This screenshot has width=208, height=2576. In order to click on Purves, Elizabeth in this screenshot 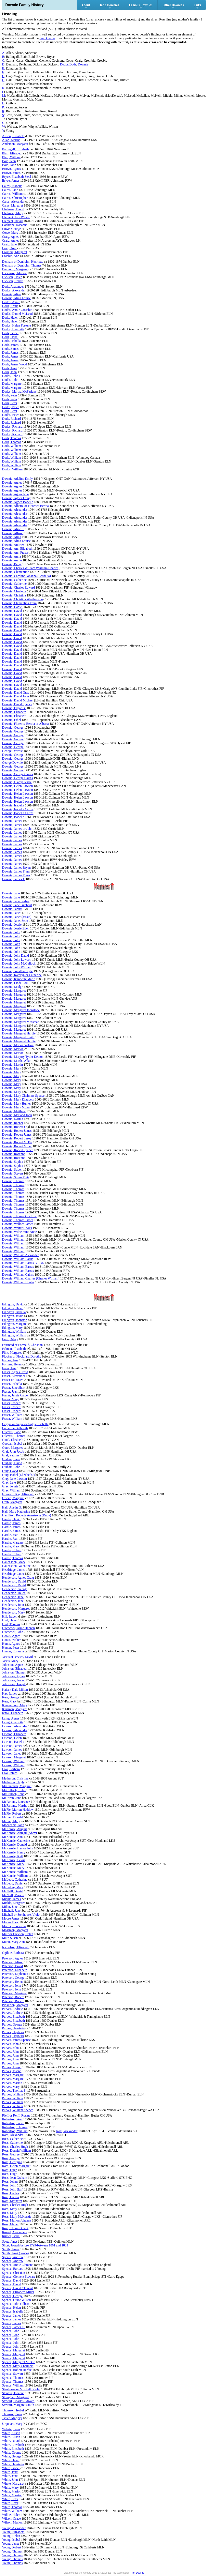, I will do `click(13, 2016)`.